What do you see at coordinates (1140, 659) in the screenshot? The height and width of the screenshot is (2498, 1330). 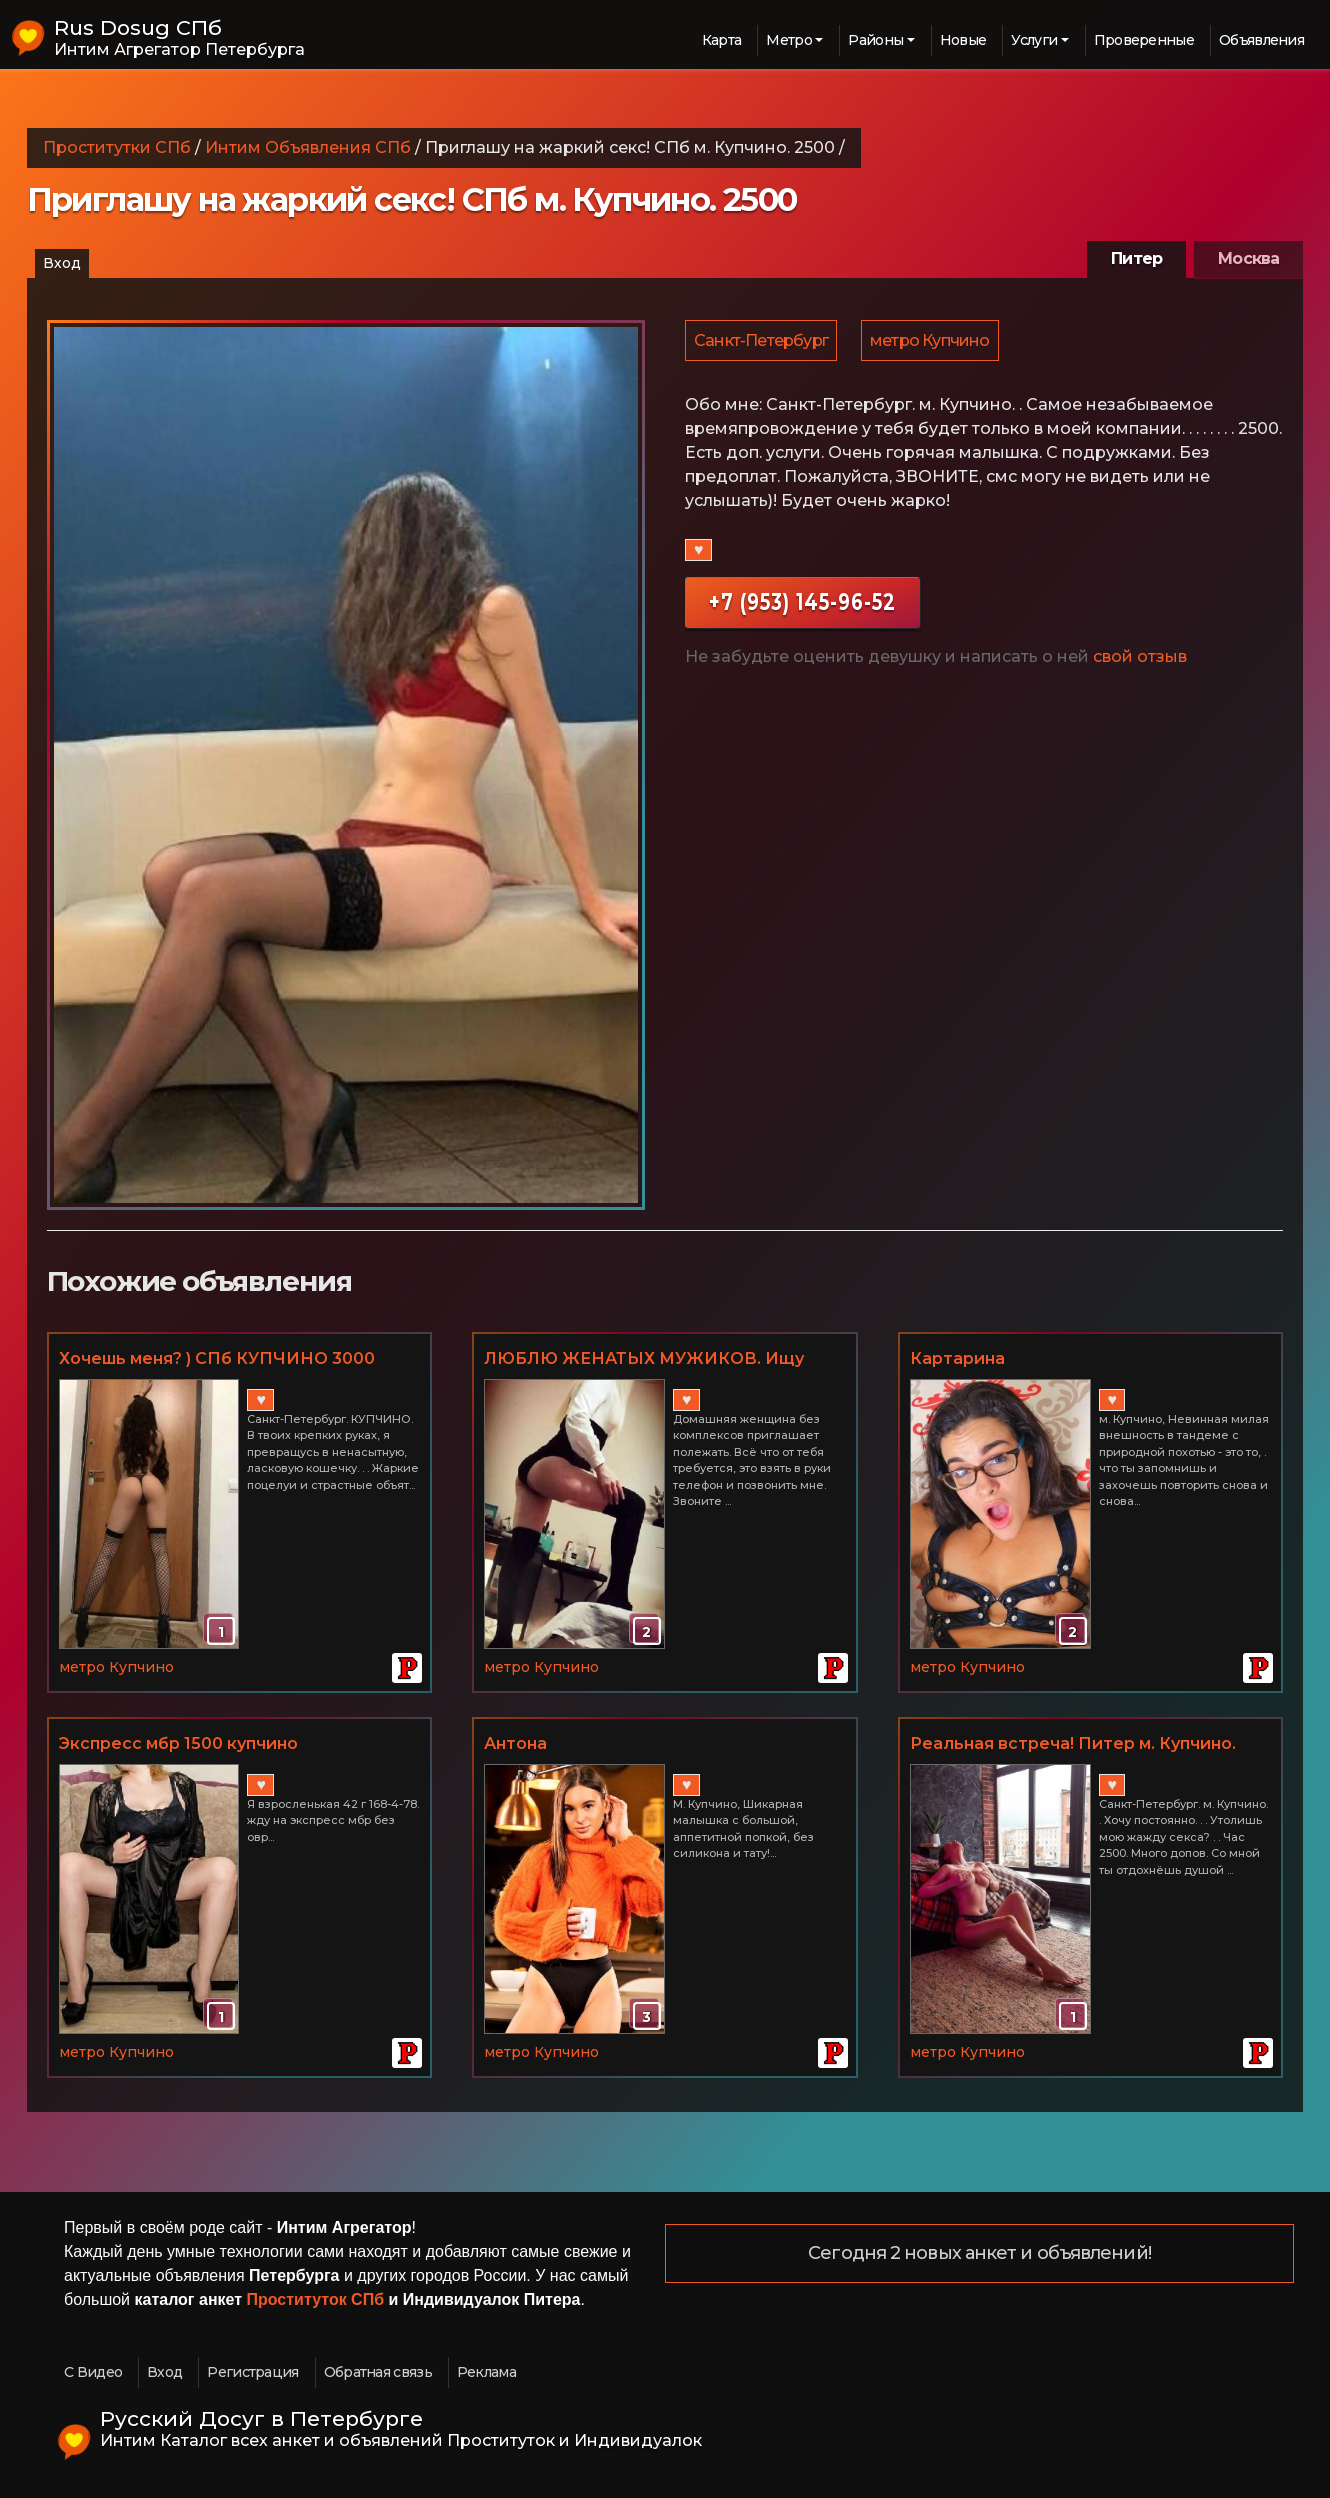 I see `свой отзыв` at bounding box center [1140, 659].